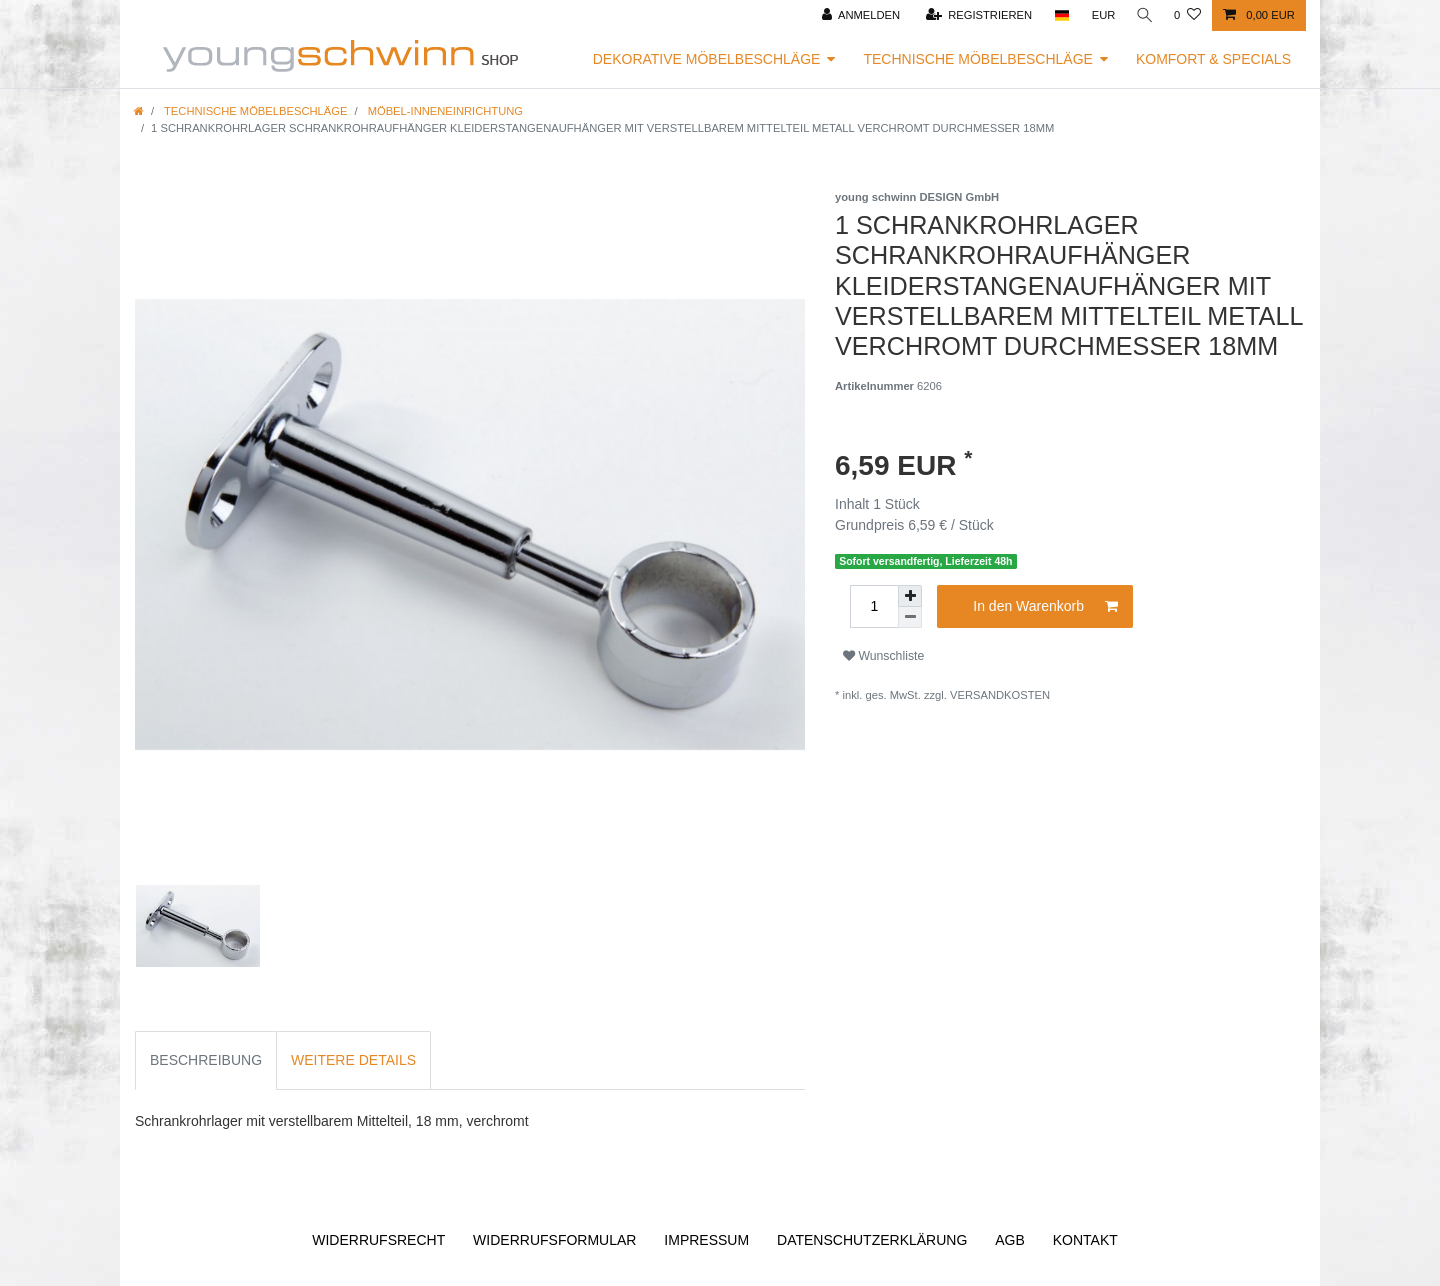 The image size is (1440, 1286). I want to click on AGB, so click(1010, 1240).